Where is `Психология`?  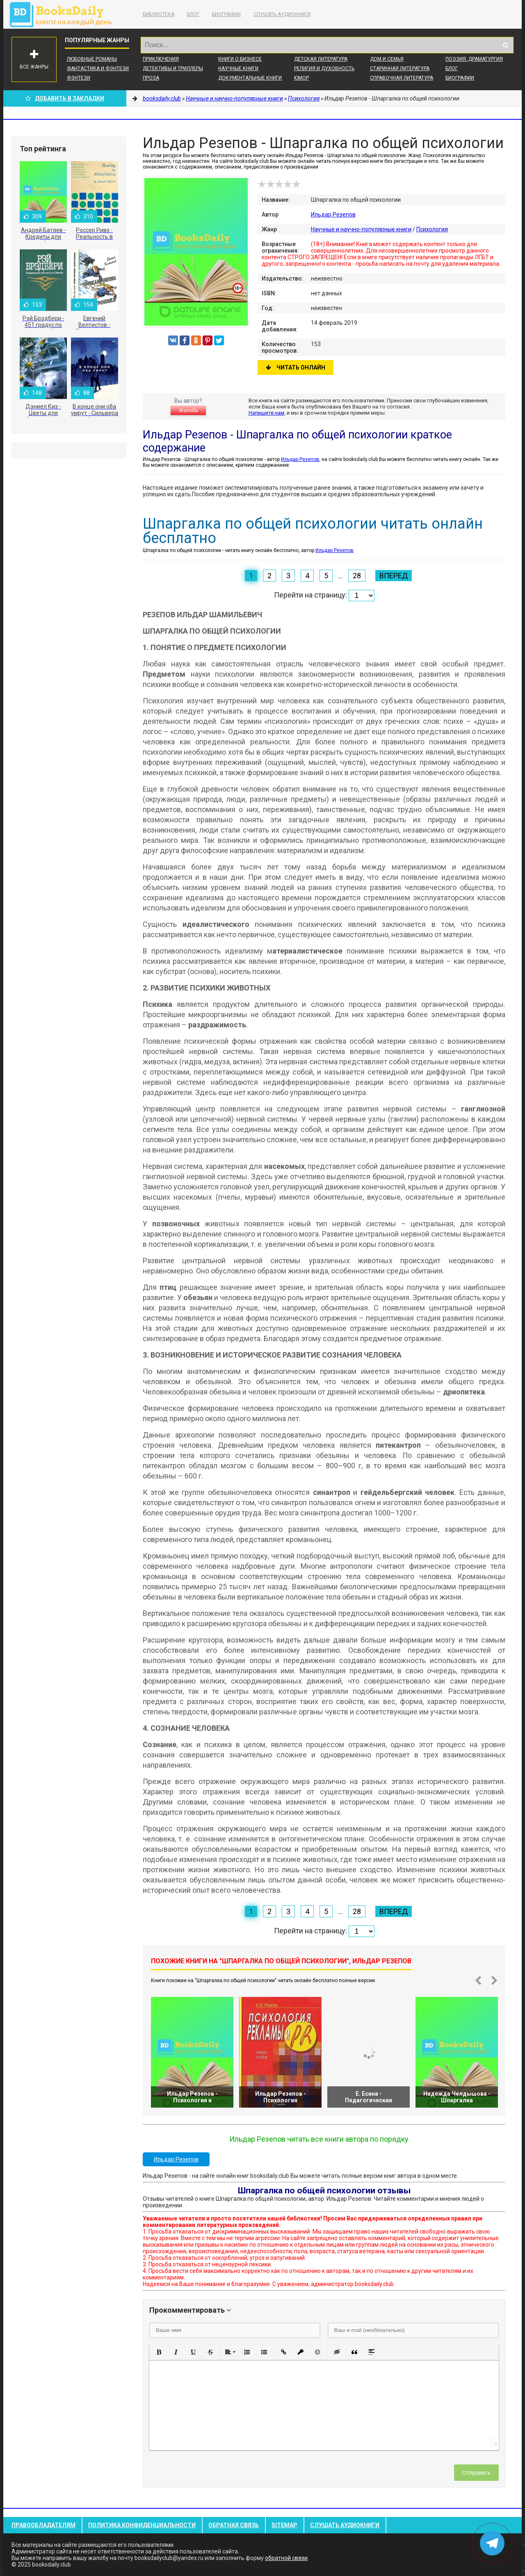 Психология is located at coordinates (432, 229).